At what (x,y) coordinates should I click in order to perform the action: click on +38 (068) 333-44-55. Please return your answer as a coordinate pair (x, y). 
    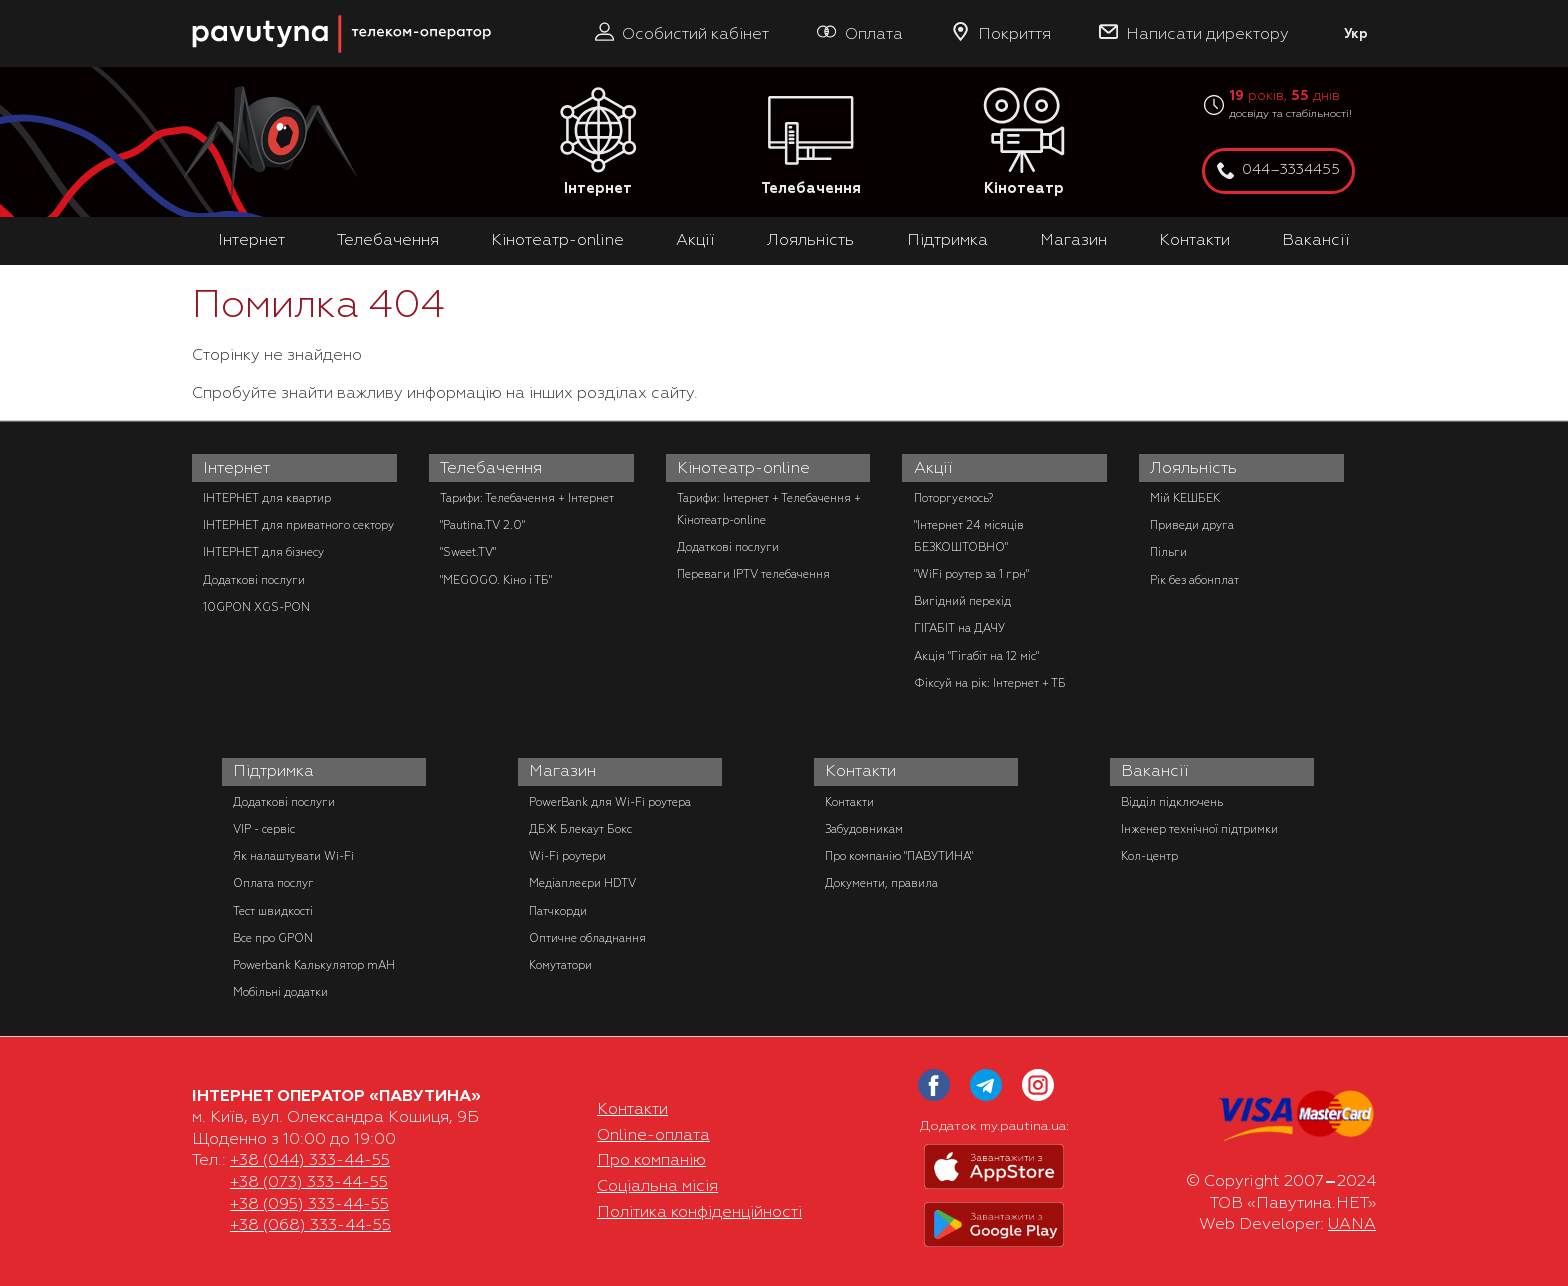
    Looking at the image, I should click on (310, 1225).